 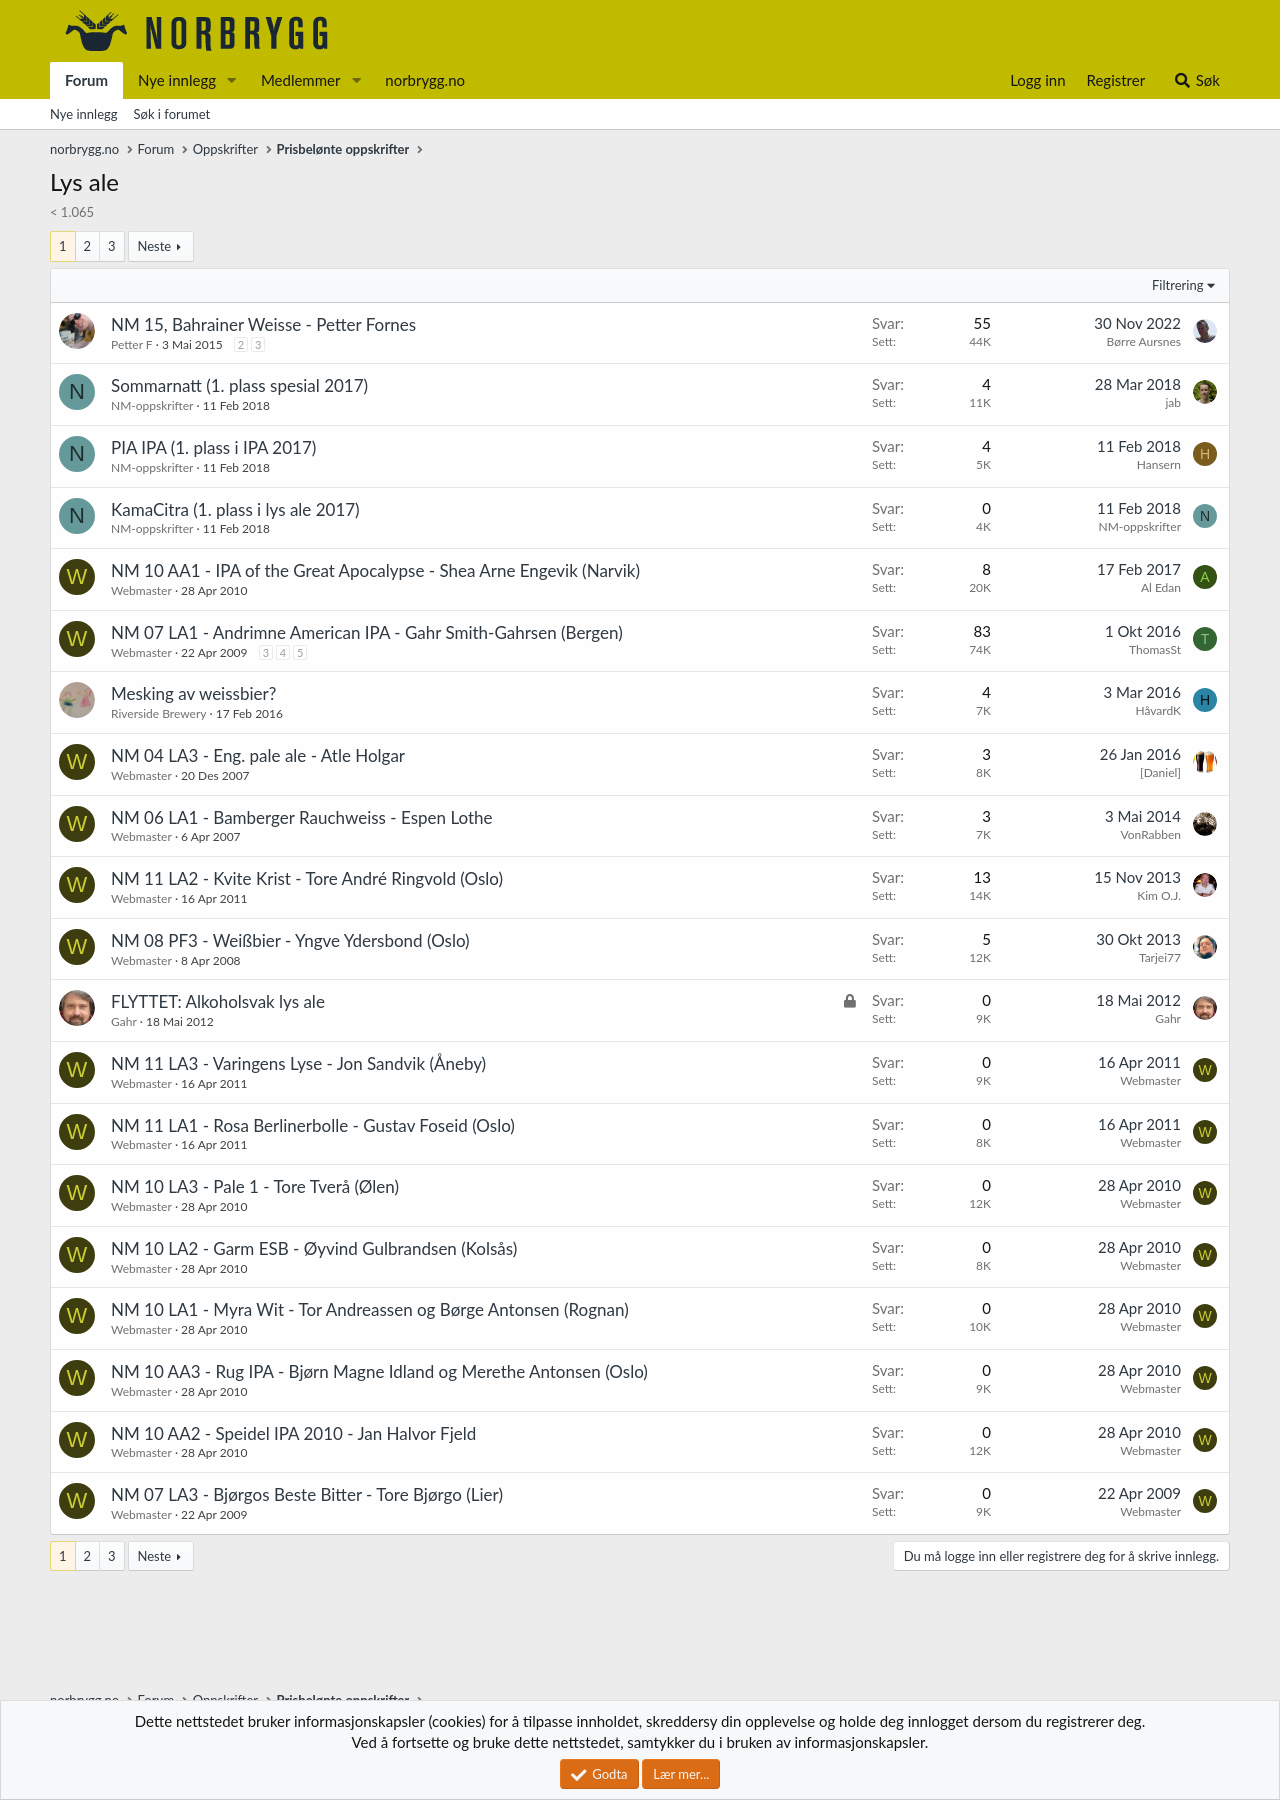 I want to click on ThomasSt, so click(x=1155, y=649).